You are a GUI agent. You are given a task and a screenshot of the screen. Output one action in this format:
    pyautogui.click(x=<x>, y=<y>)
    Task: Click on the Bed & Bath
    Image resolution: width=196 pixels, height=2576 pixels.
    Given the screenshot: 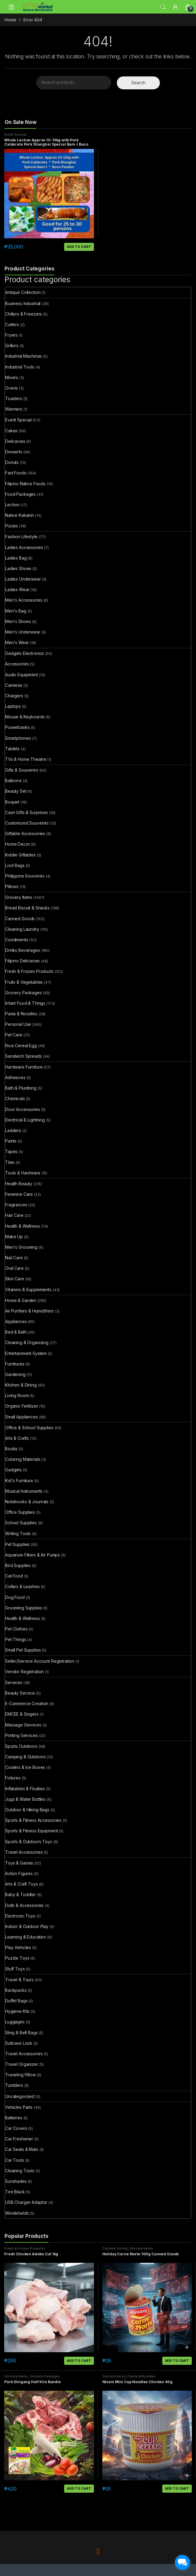 What is the action you would take?
    pyautogui.click(x=16, y=1331)
    